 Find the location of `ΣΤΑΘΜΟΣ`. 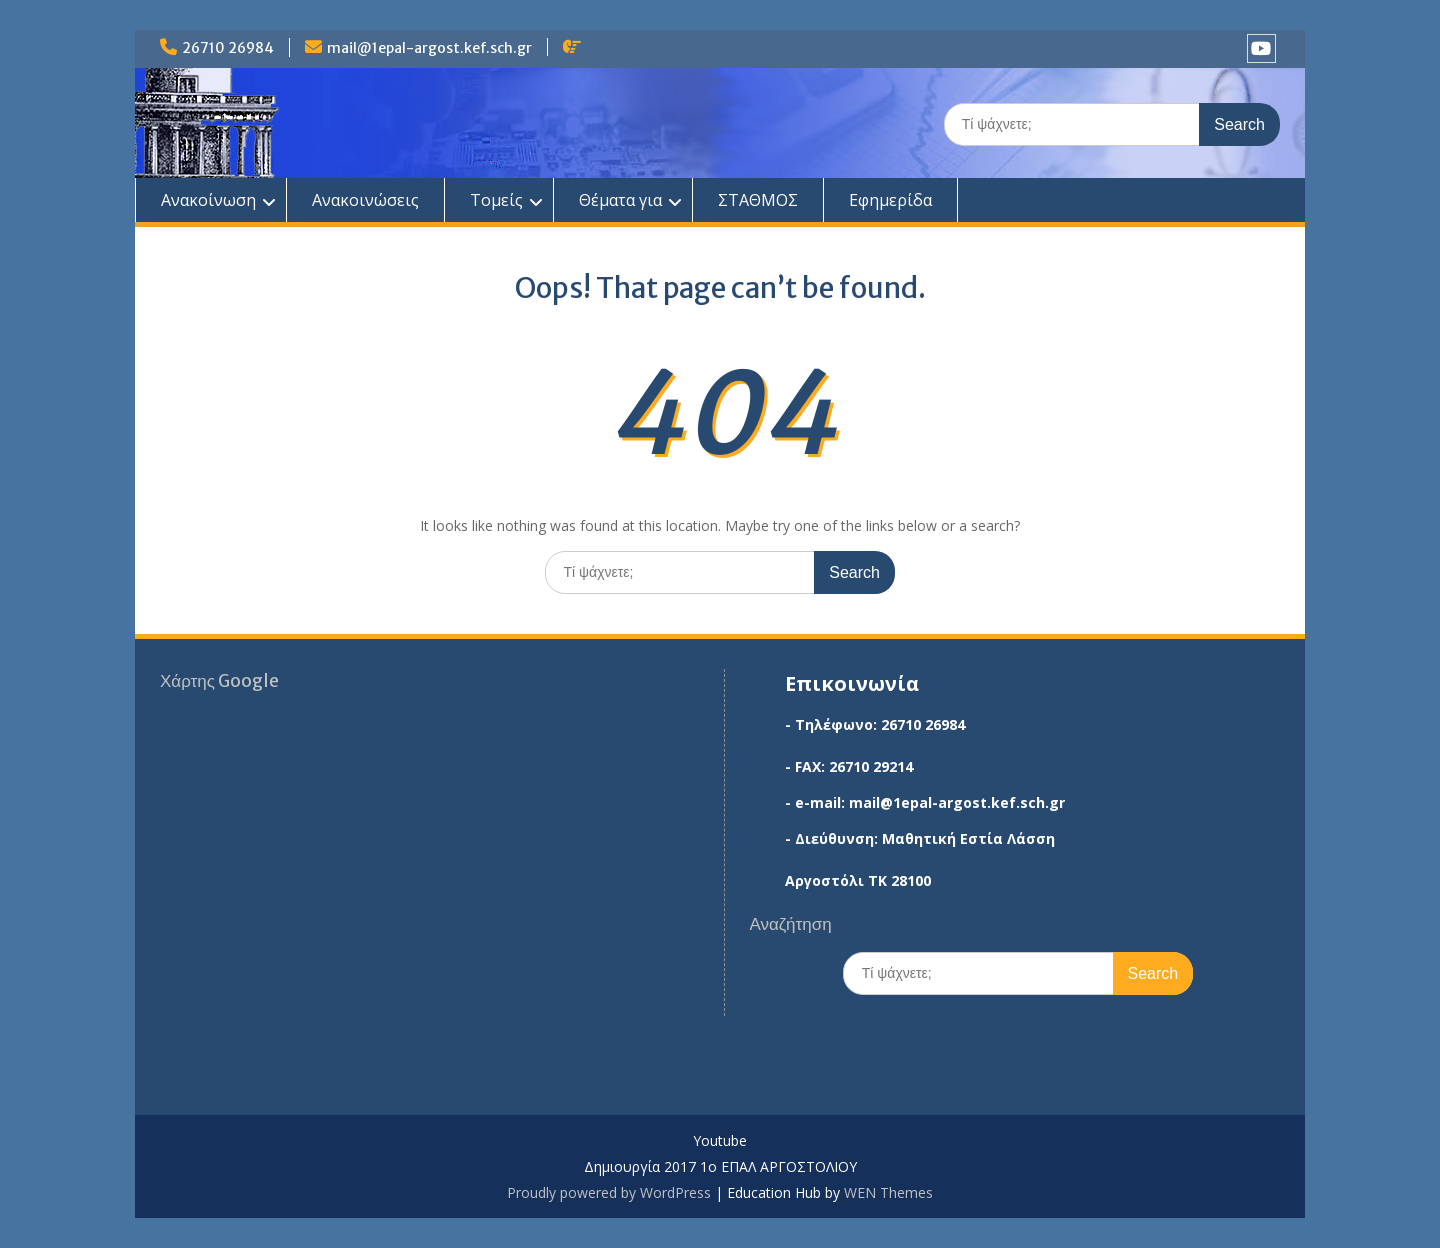

ΣΤΑΘΜΟΣ is located at coordinates (758, 200).